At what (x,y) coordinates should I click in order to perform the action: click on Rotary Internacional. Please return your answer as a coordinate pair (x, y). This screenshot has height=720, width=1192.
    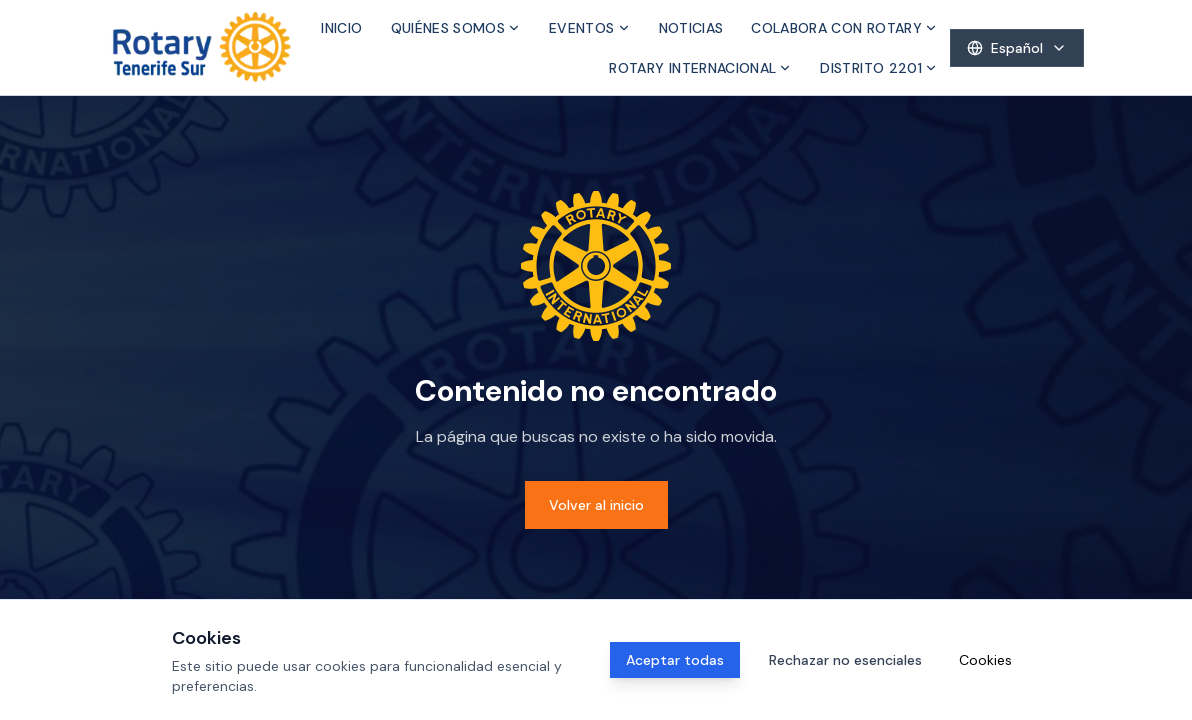
    Looking at the image, I should click on (700, 68).